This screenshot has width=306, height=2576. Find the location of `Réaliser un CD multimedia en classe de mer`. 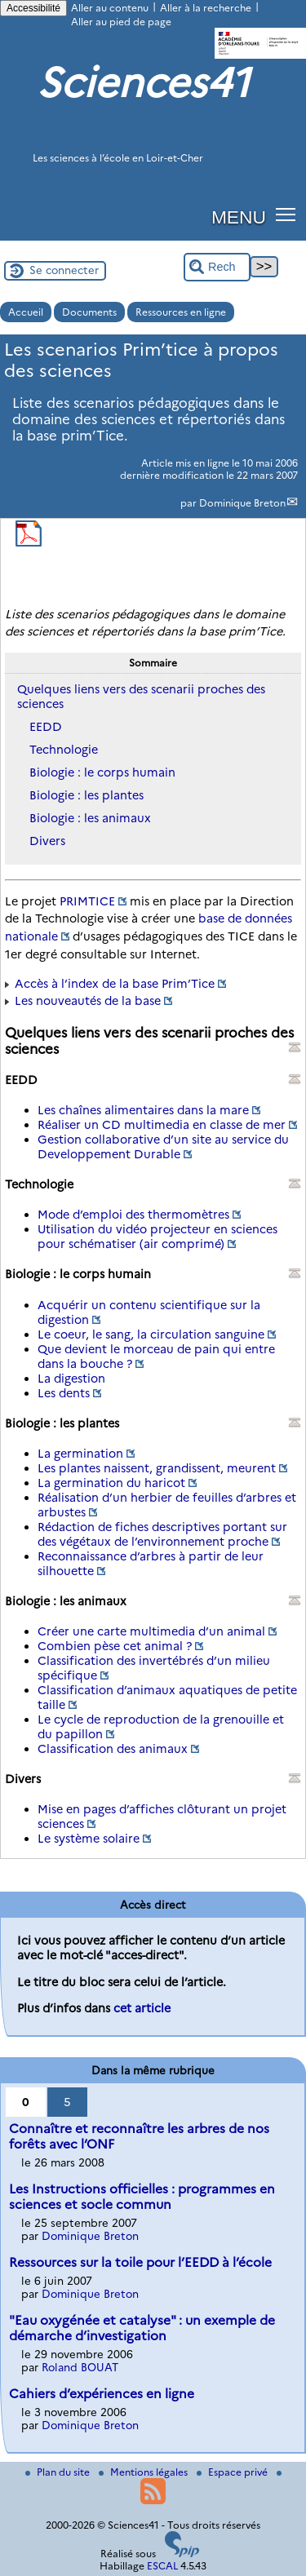

Réaliser un CD multimedia en classe de mer is located at coordinates (162, 1125).